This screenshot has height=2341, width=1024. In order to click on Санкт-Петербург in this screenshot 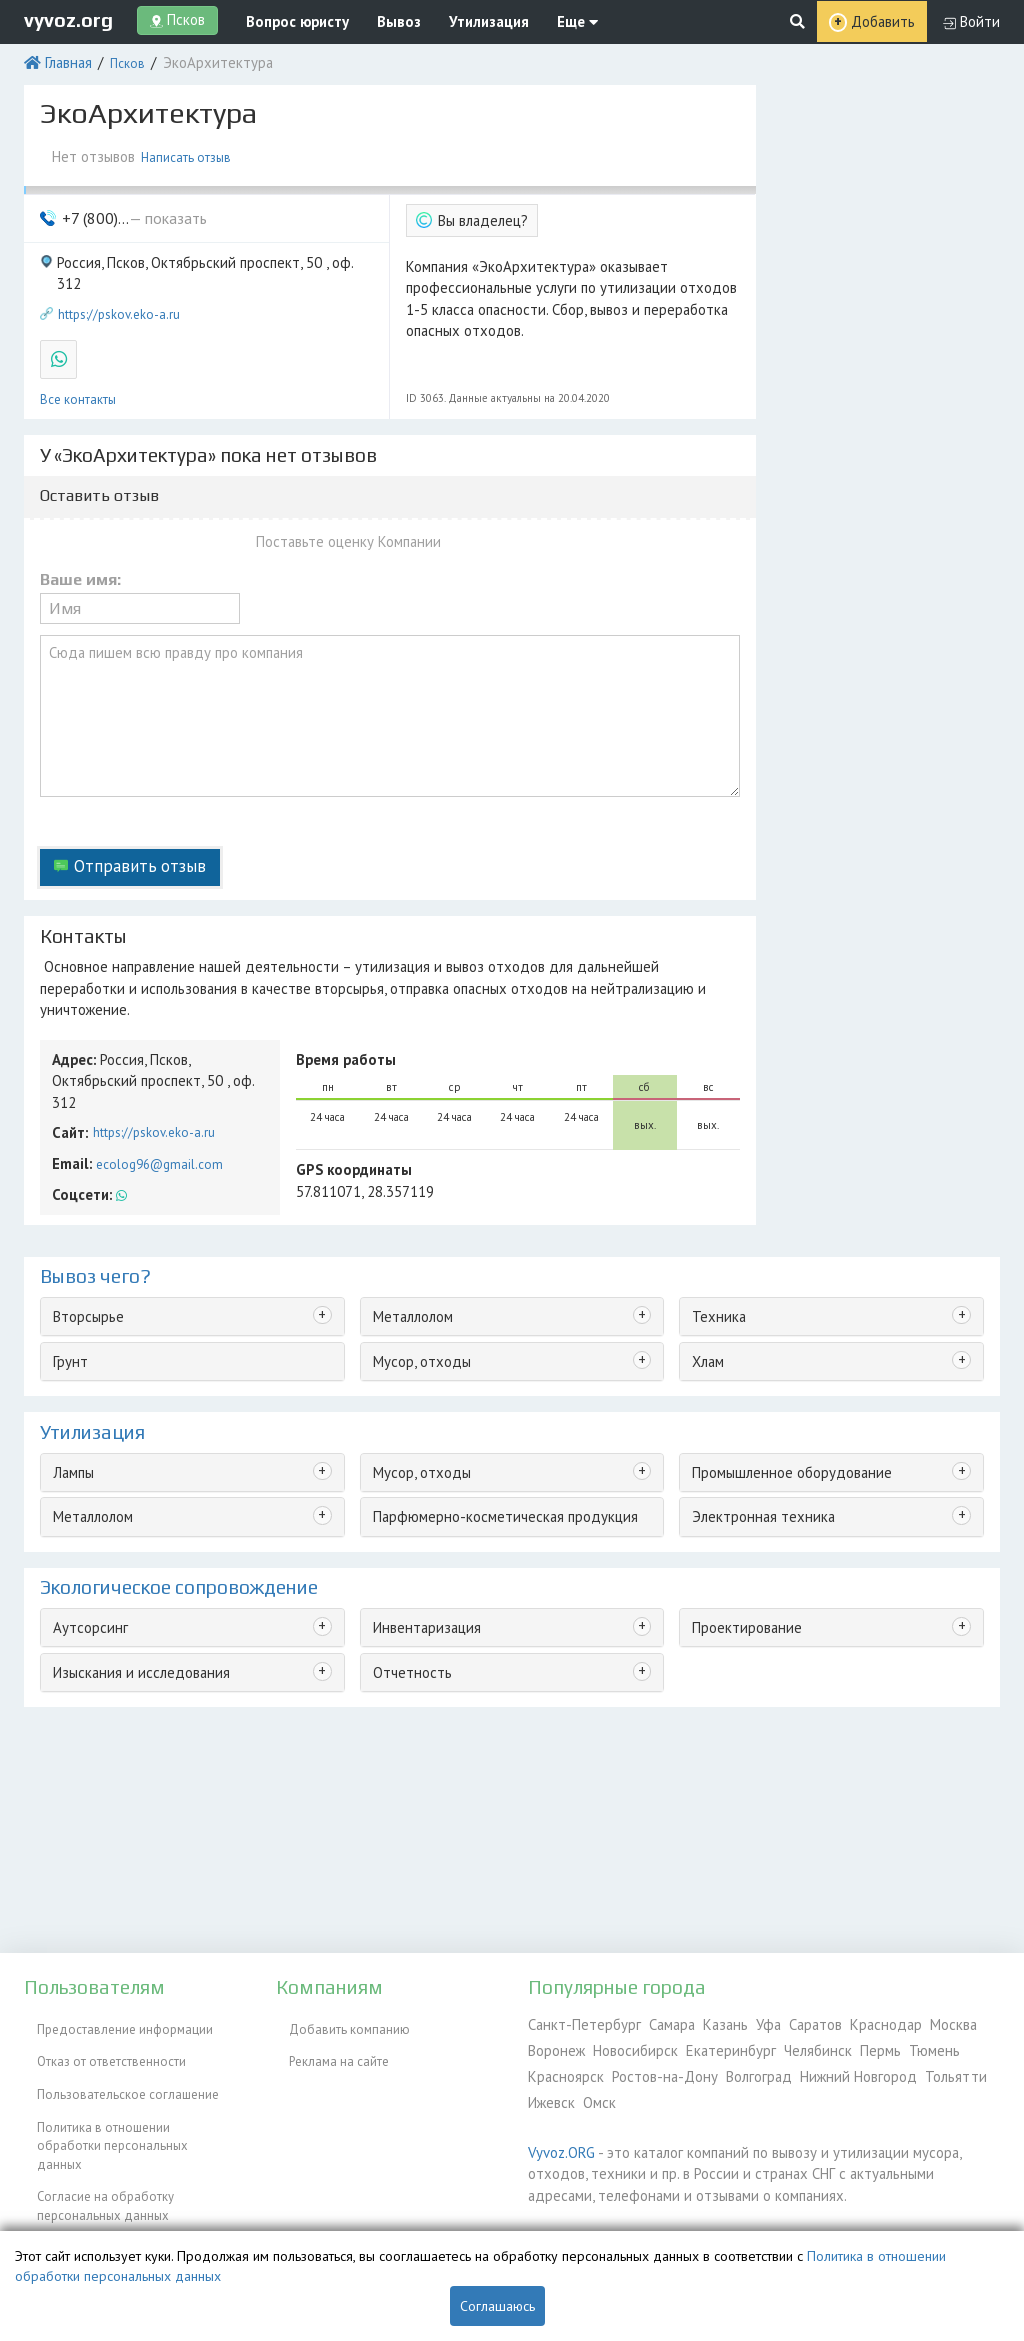, I will do `click(576, 2022)`.